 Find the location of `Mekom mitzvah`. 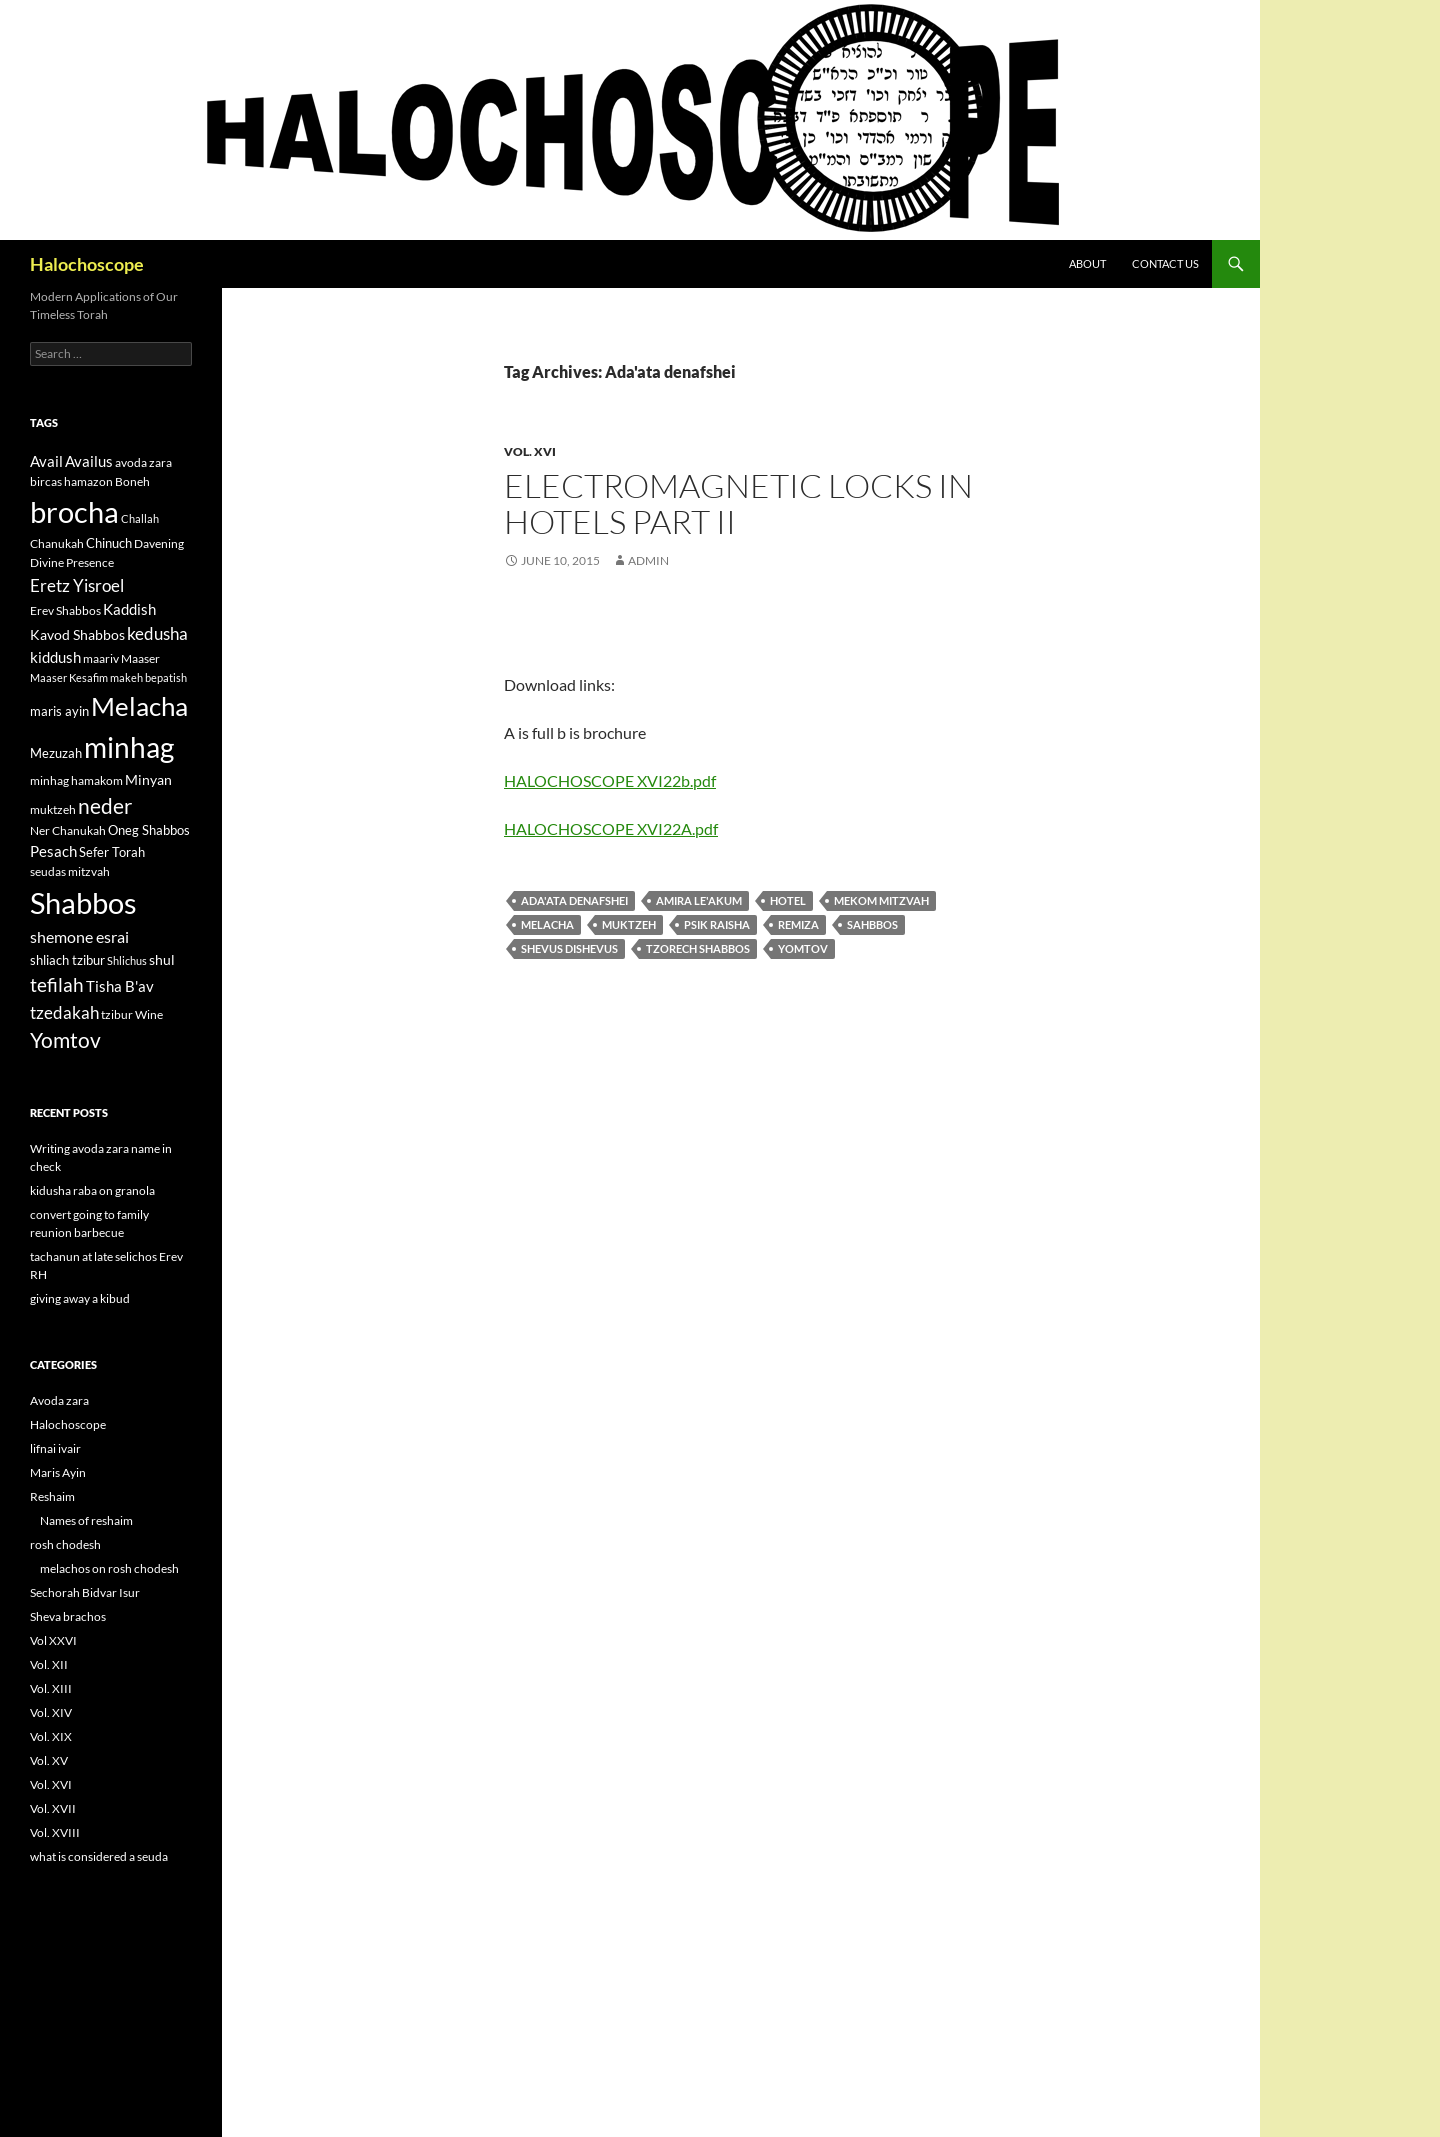

Mekom mitzvah is located at coordinates (881, 900).